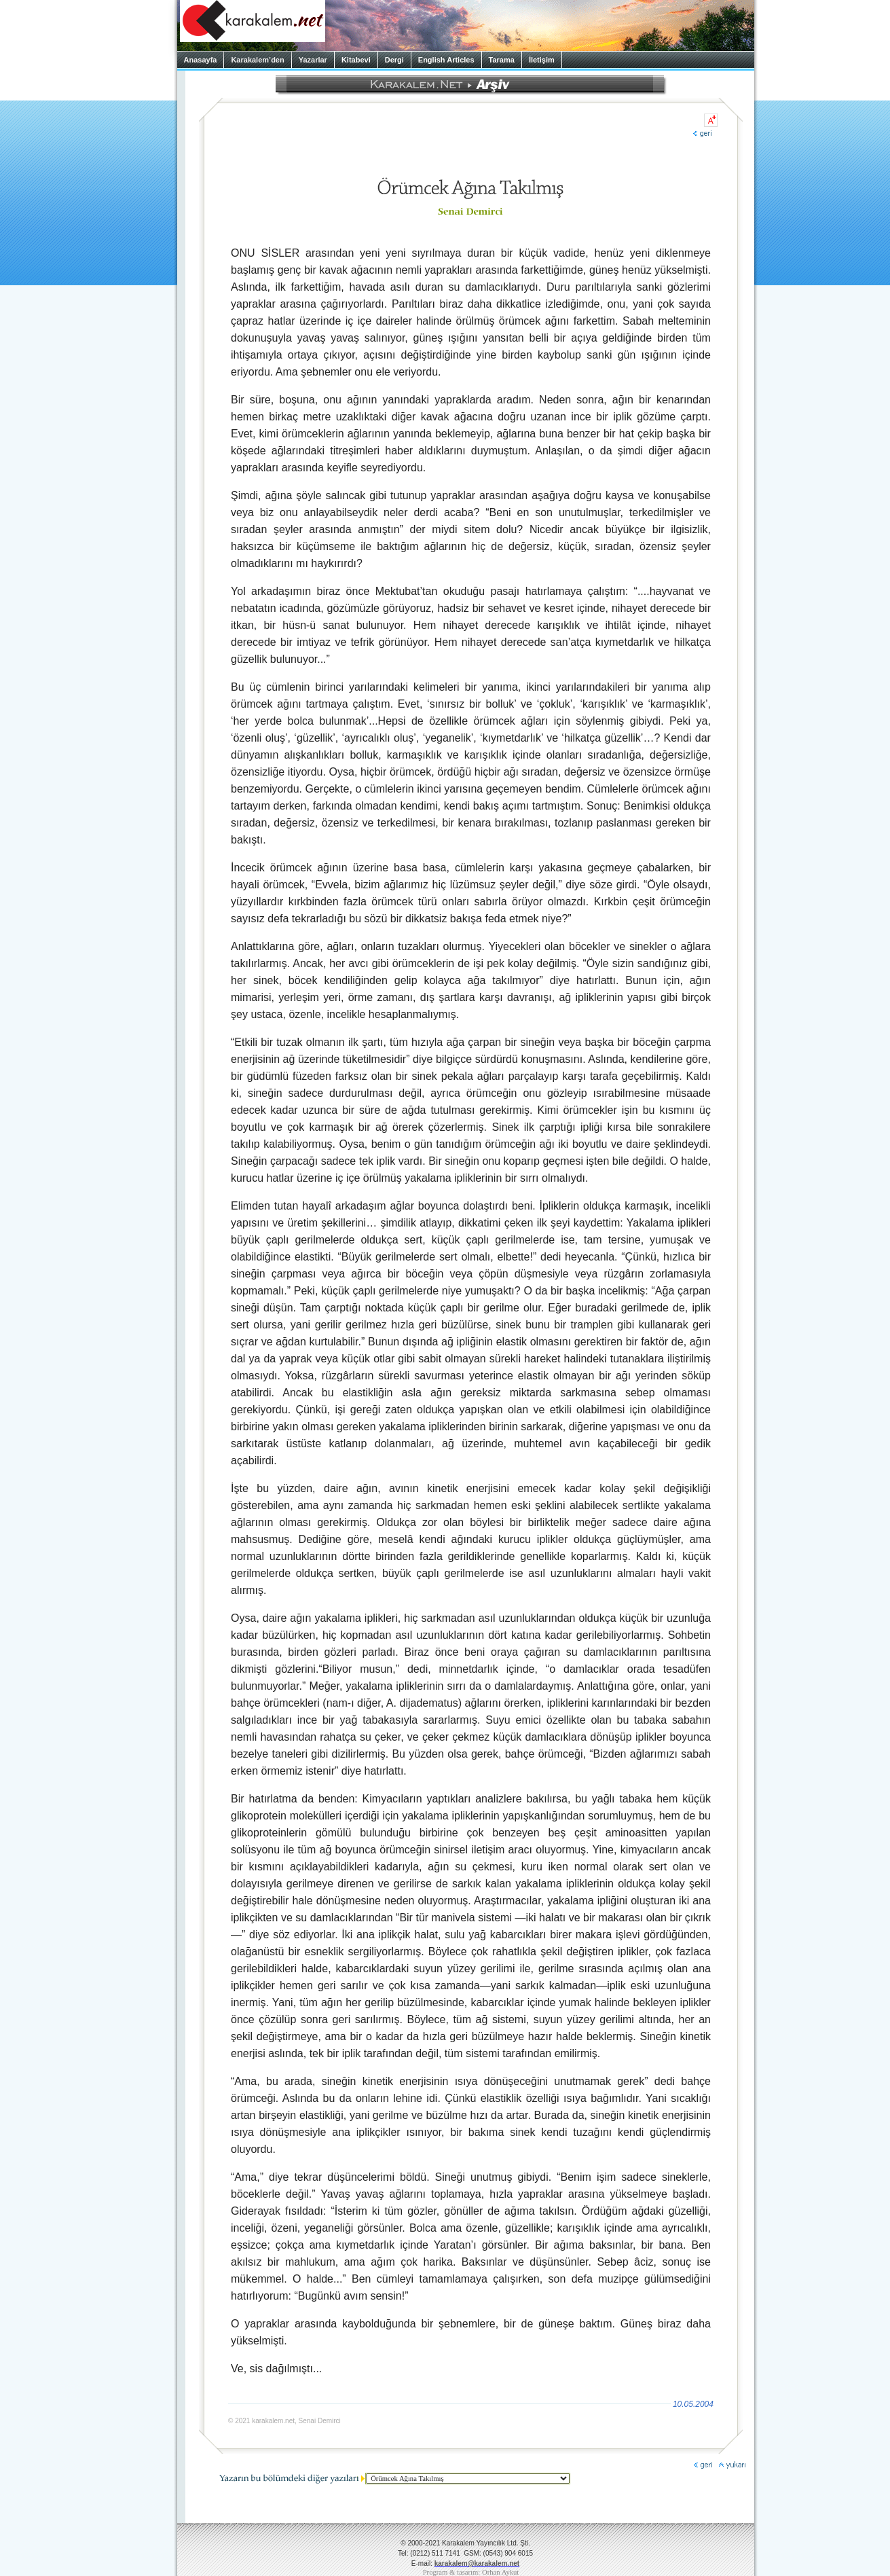 The width and height of the screenshot is (890, 2576). Describe the element at coordinates (356, 60) in the screenshot. I see `Kitabevi` at that location.